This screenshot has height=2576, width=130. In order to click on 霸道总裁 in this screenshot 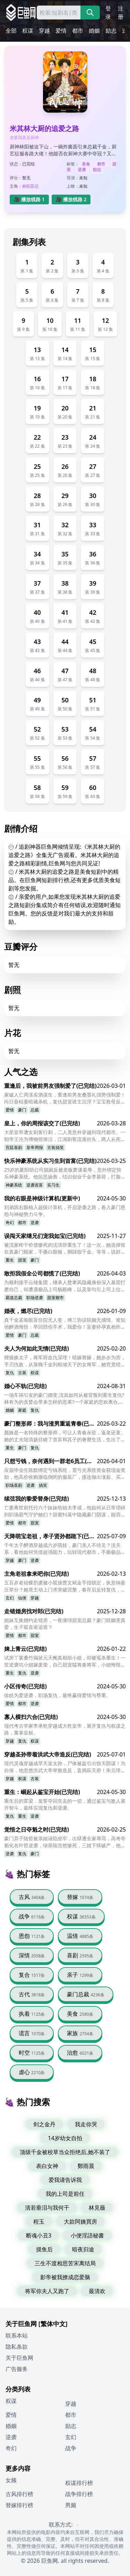, I will do `click(14, 1298)`.